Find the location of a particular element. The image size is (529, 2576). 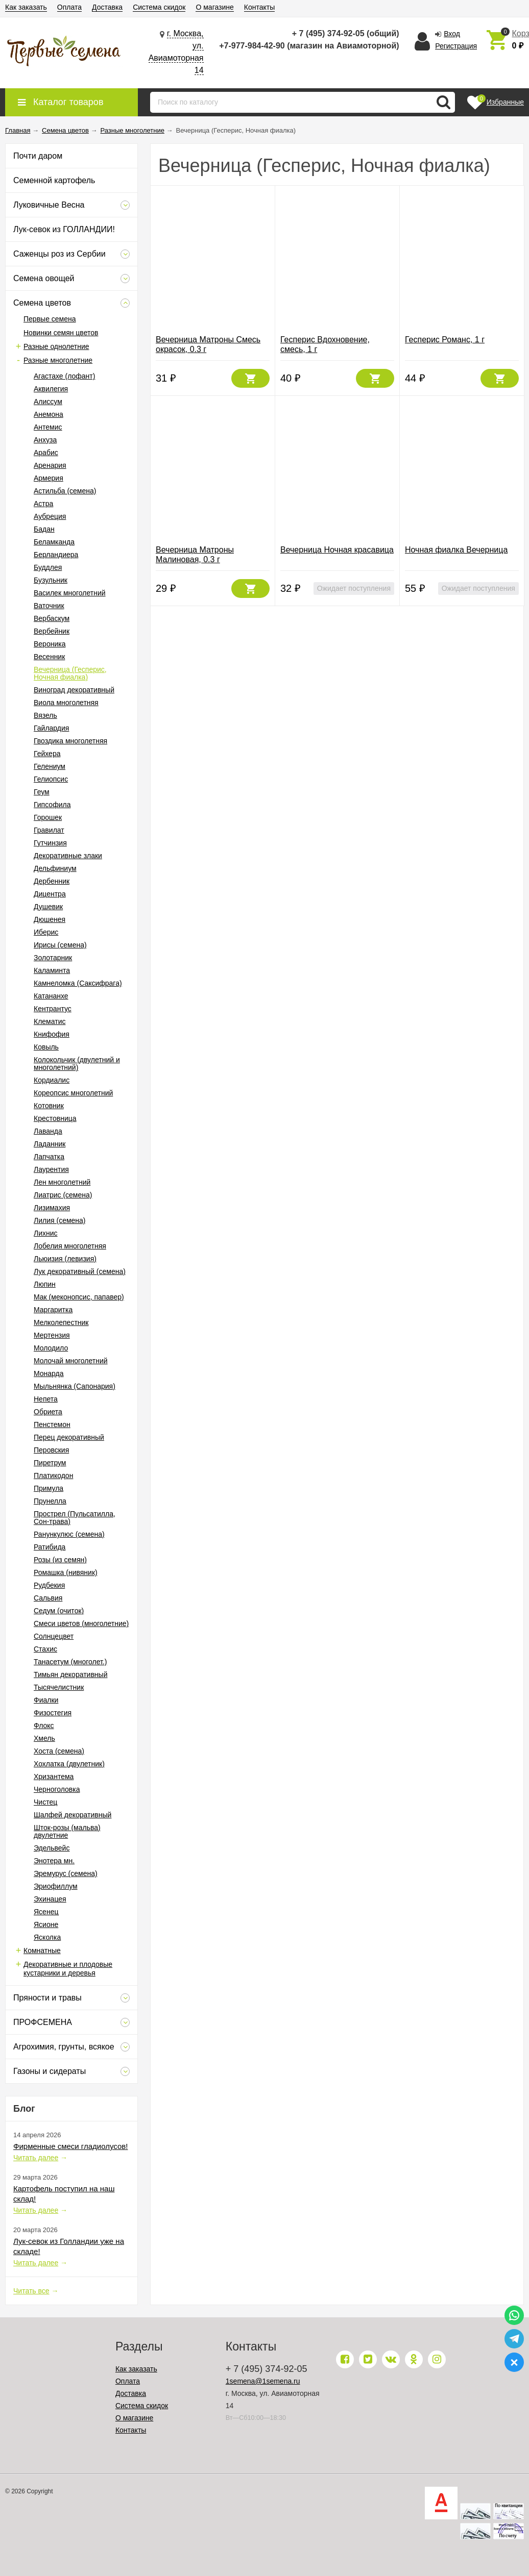

Лихнис is located at coordinates (46, 1233).